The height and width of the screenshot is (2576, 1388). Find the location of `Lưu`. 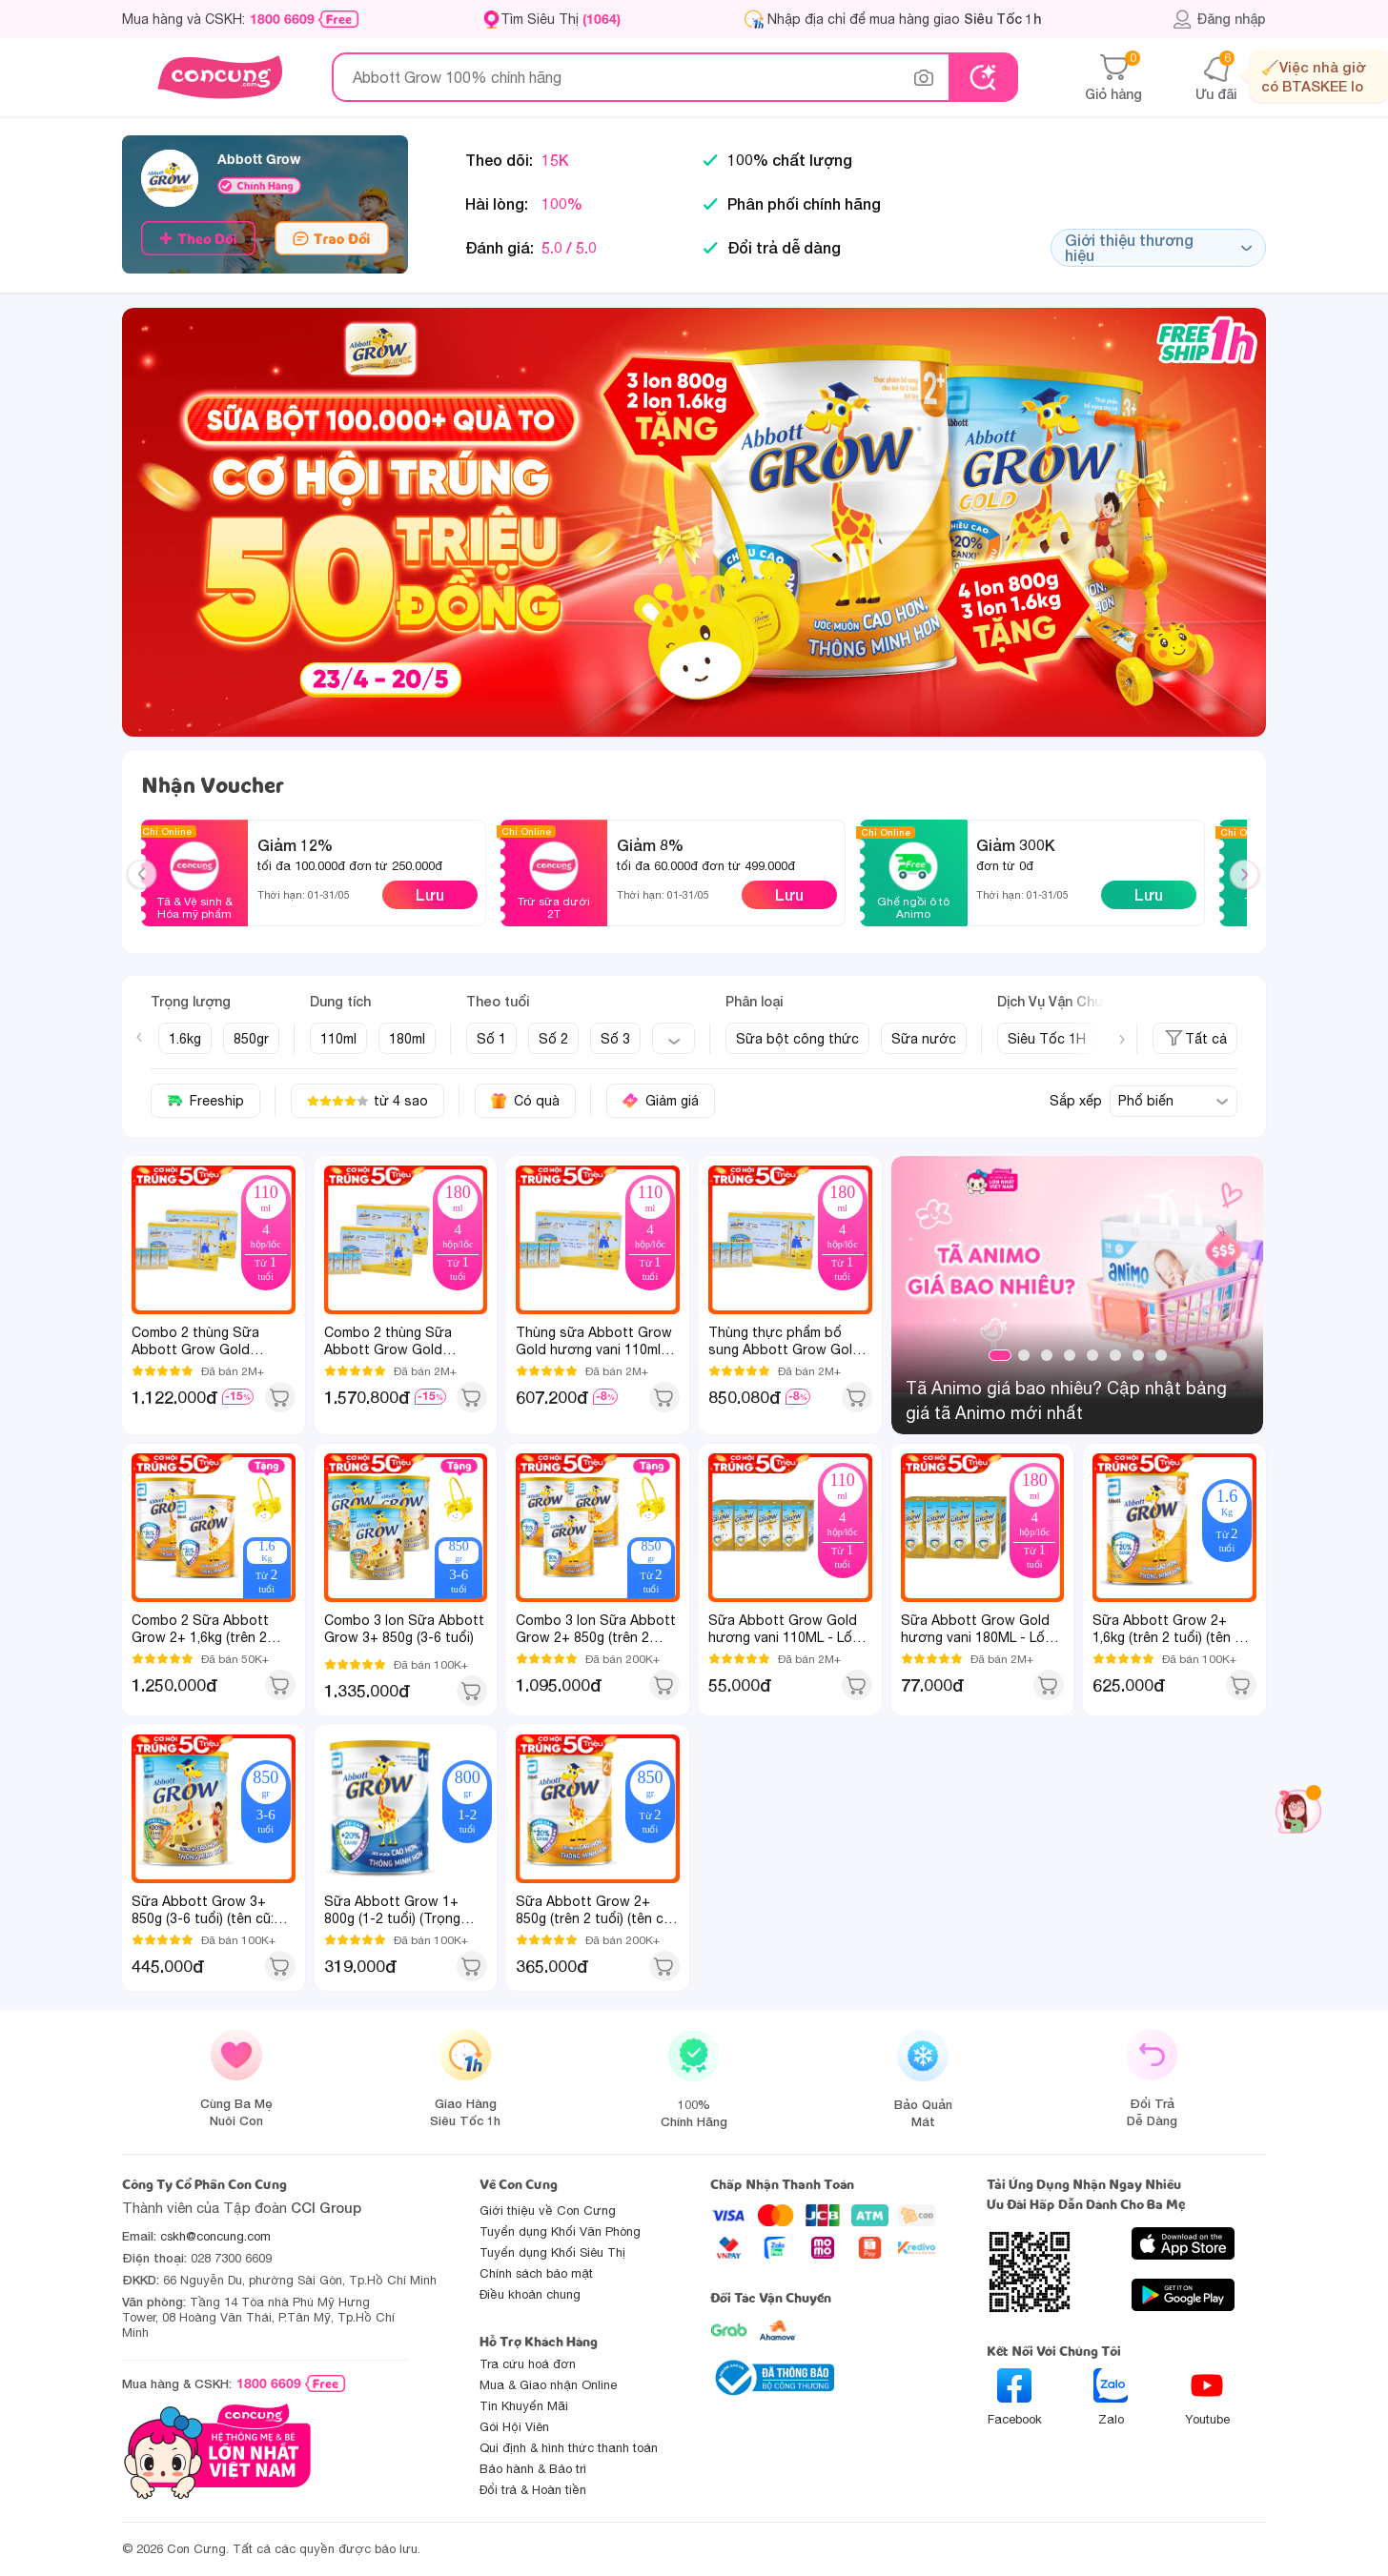

Lưu is located at coordinates (430, 894).